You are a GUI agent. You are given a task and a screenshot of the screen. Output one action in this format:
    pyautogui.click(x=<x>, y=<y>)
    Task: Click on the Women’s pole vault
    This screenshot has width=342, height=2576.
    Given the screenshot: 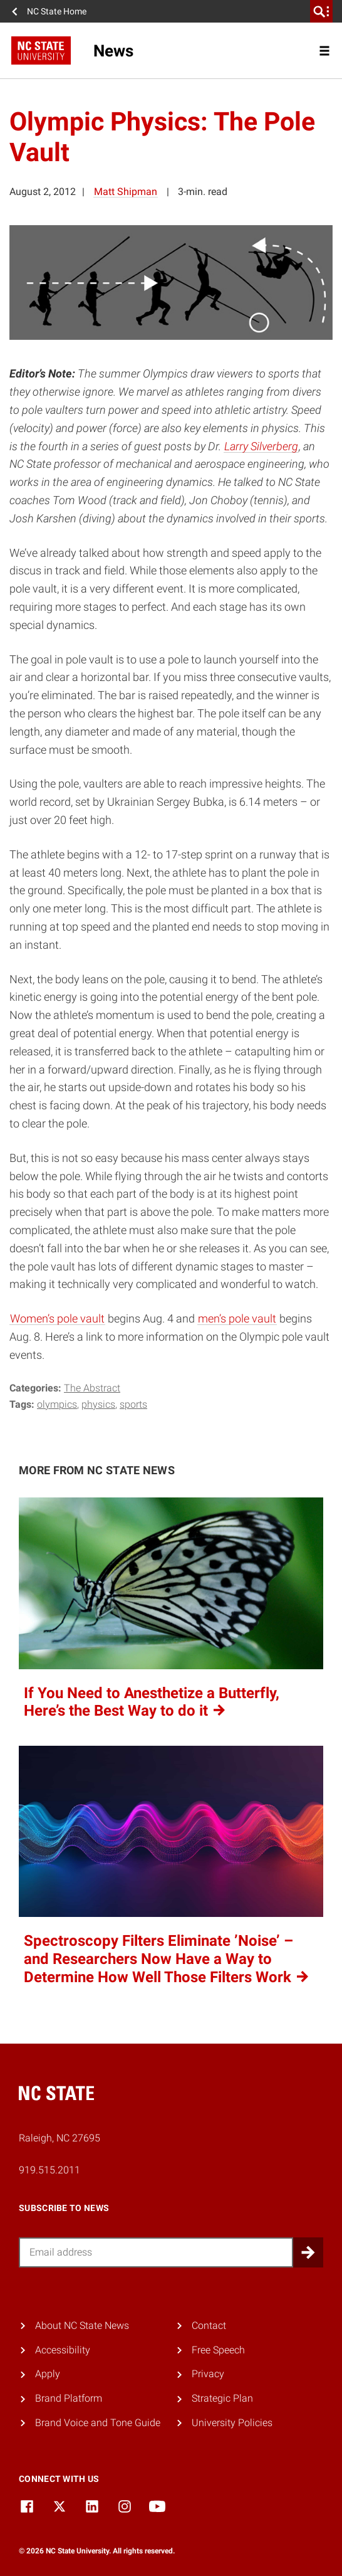 What is the action you would take?
    pyautogui.click(x=57, y=1318)
    